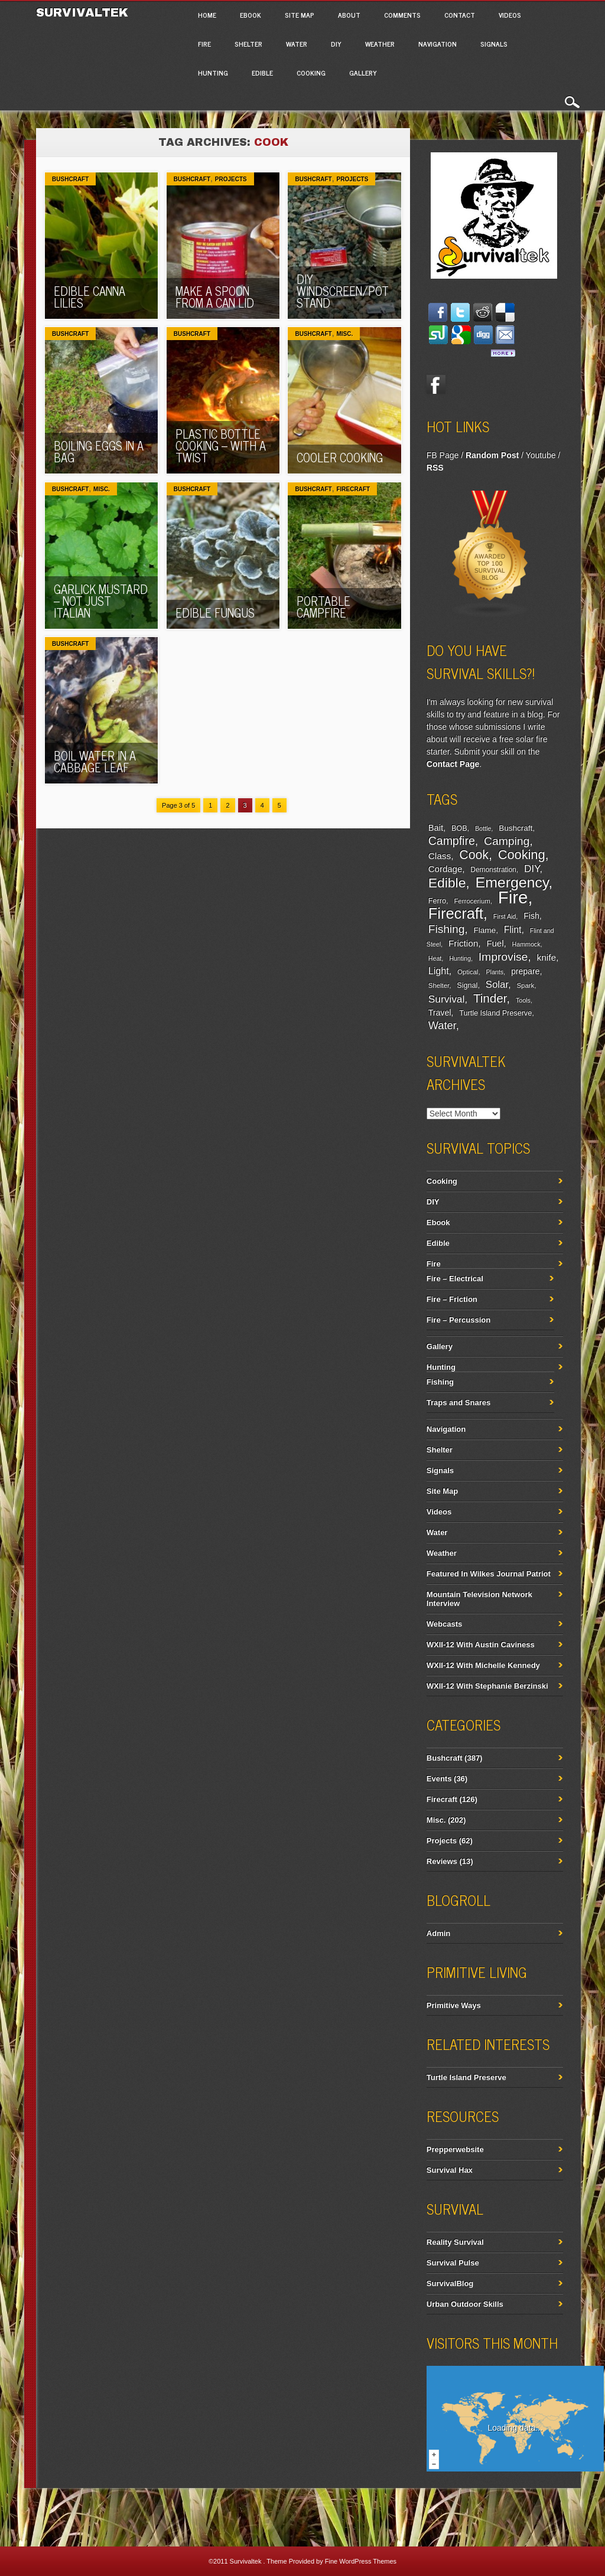 The height and width of the screenshot is (2576, 605). Describe the element at coordinates (474, 855) in the screenshot. I see `Cook` at that location.